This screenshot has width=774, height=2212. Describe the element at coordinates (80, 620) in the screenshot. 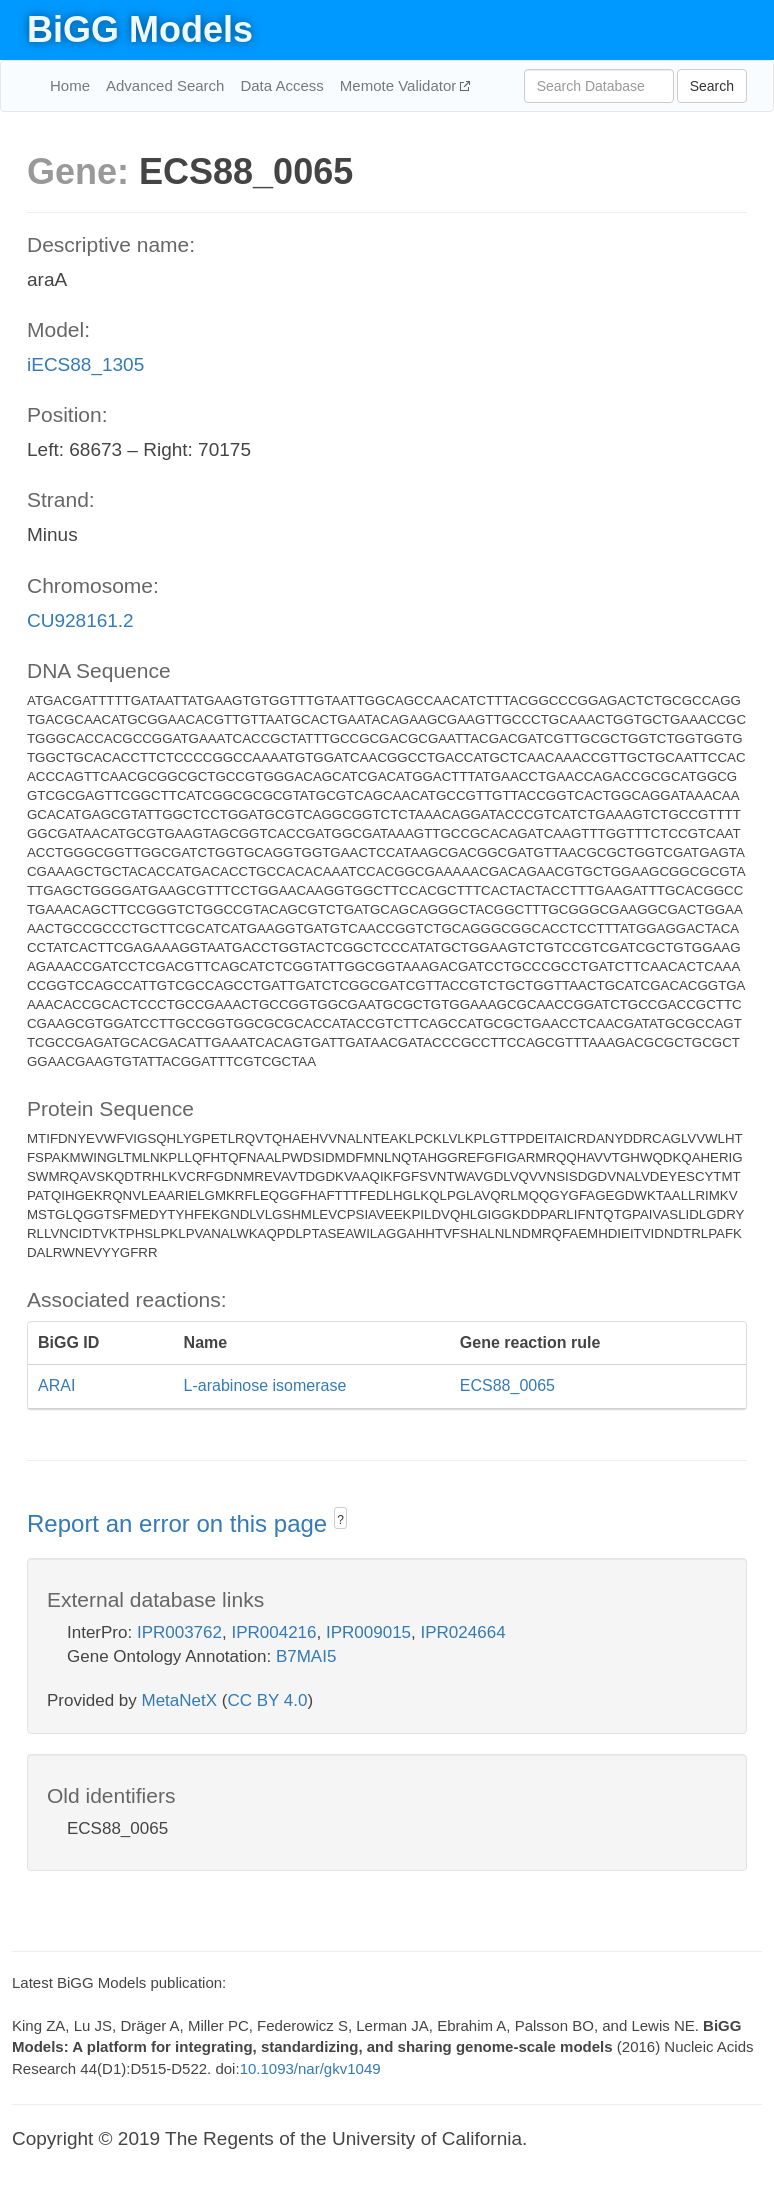

I see `CU928161.2` at that location.